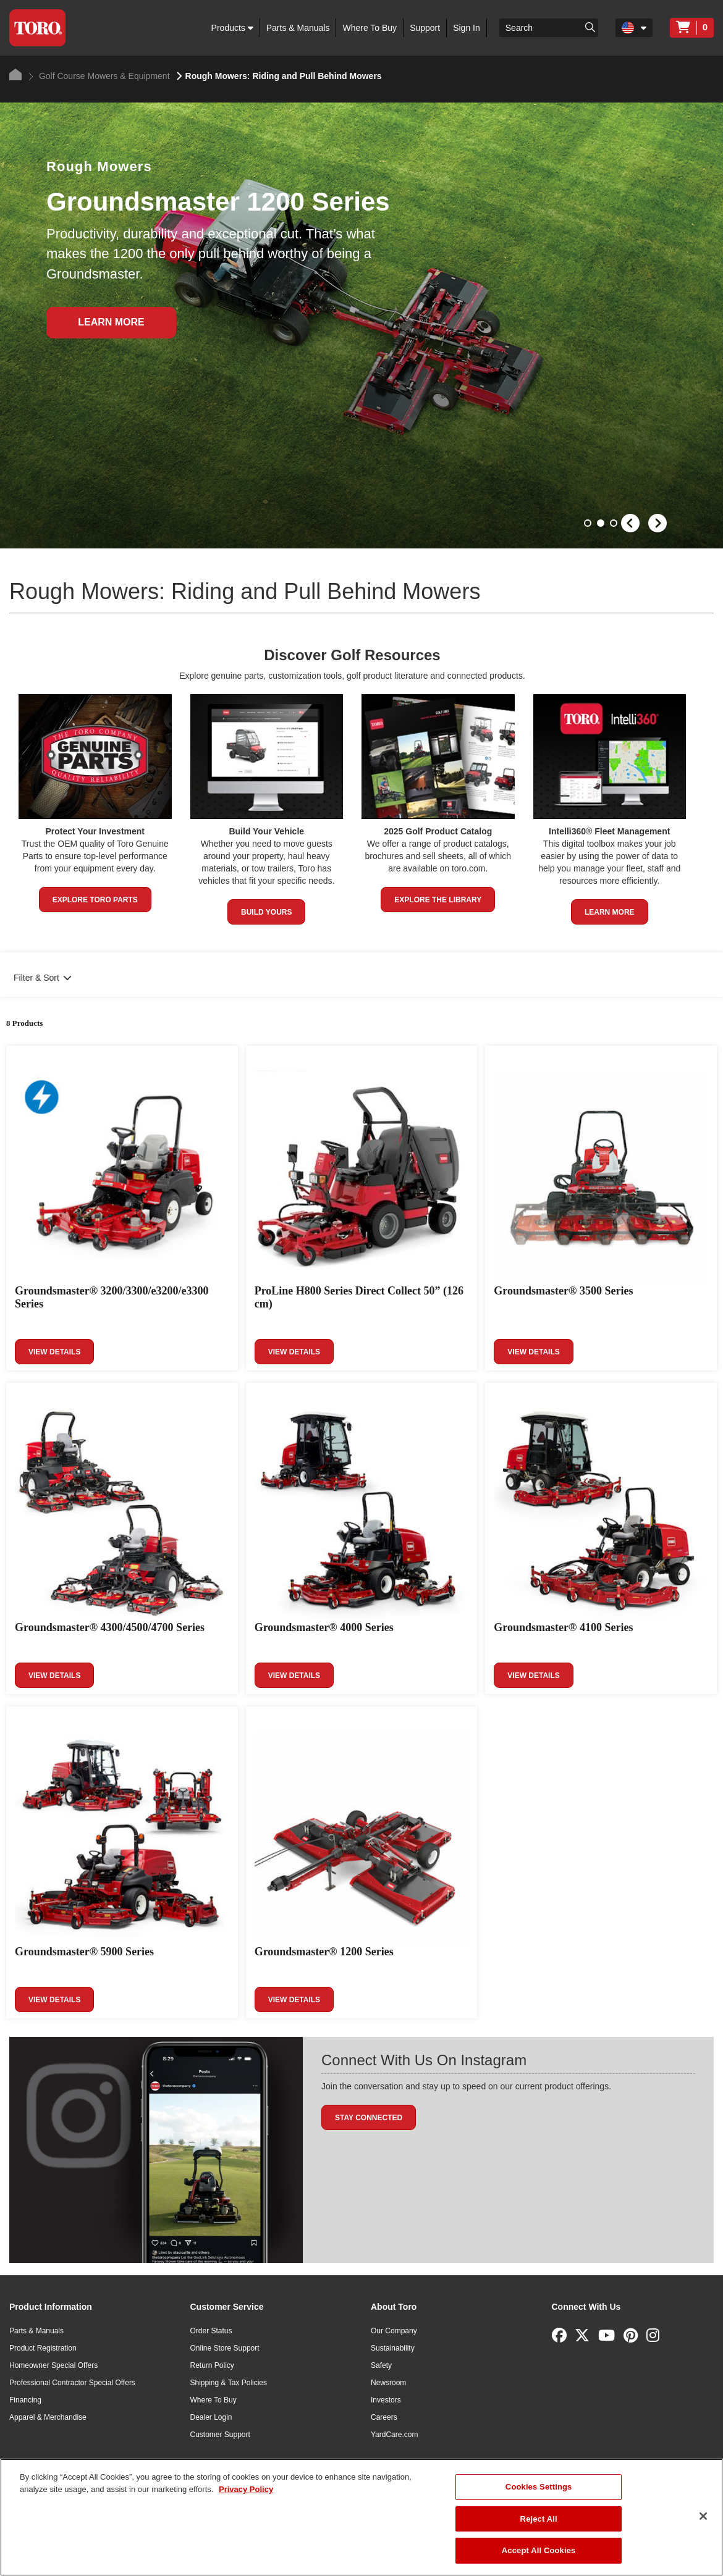 This screenshot has height=2576, width=723. I want to click on Shipping & Tax Policies, so click(229, 2382).